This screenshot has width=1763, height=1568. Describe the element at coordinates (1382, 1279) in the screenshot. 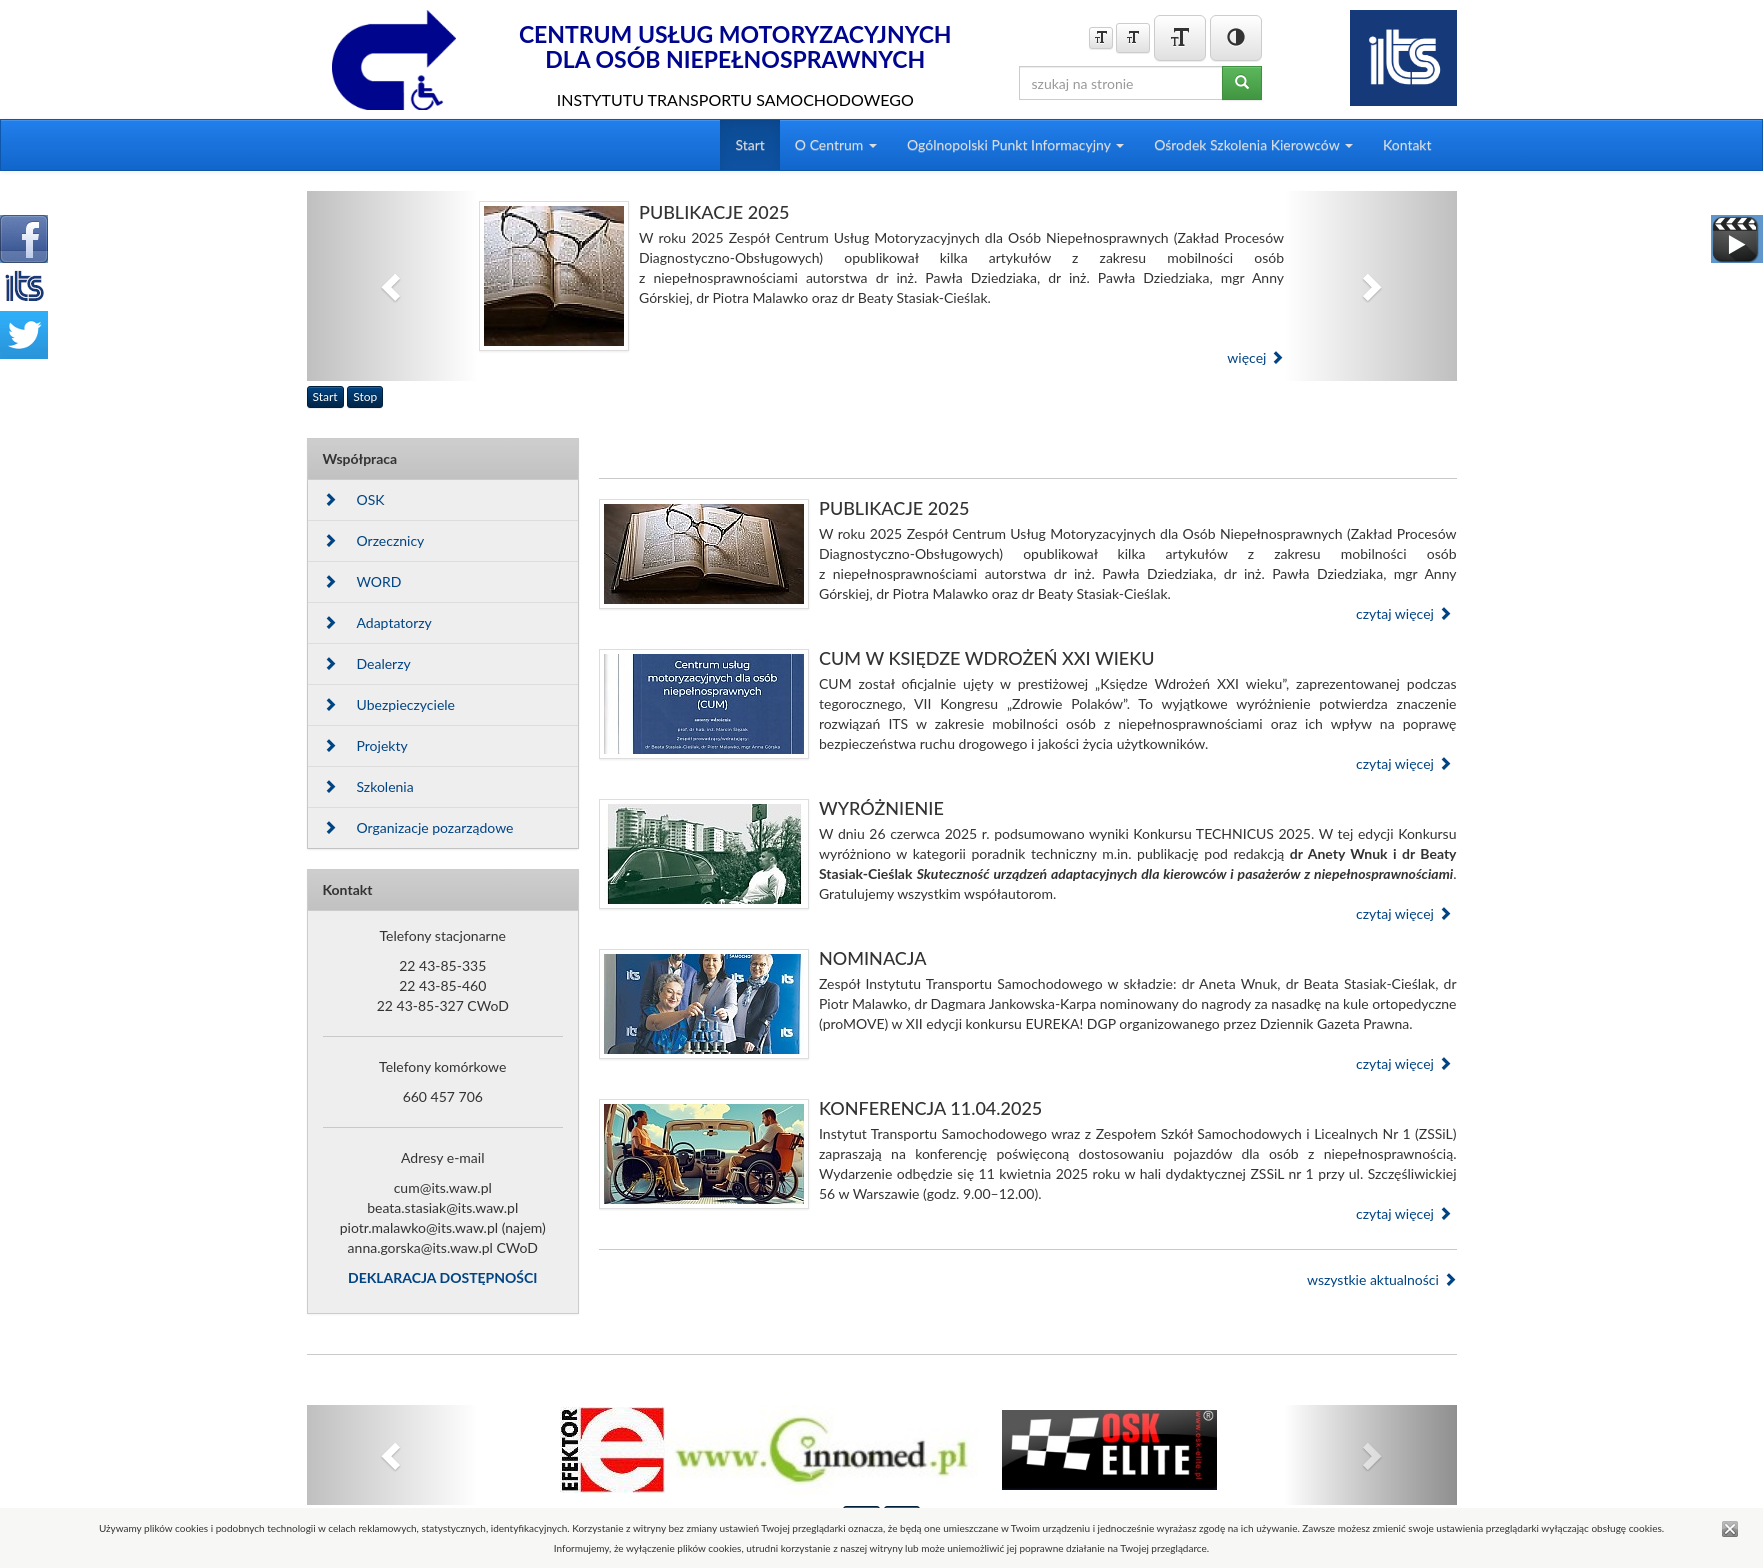

I see `wszystkie aktualności` at that location.